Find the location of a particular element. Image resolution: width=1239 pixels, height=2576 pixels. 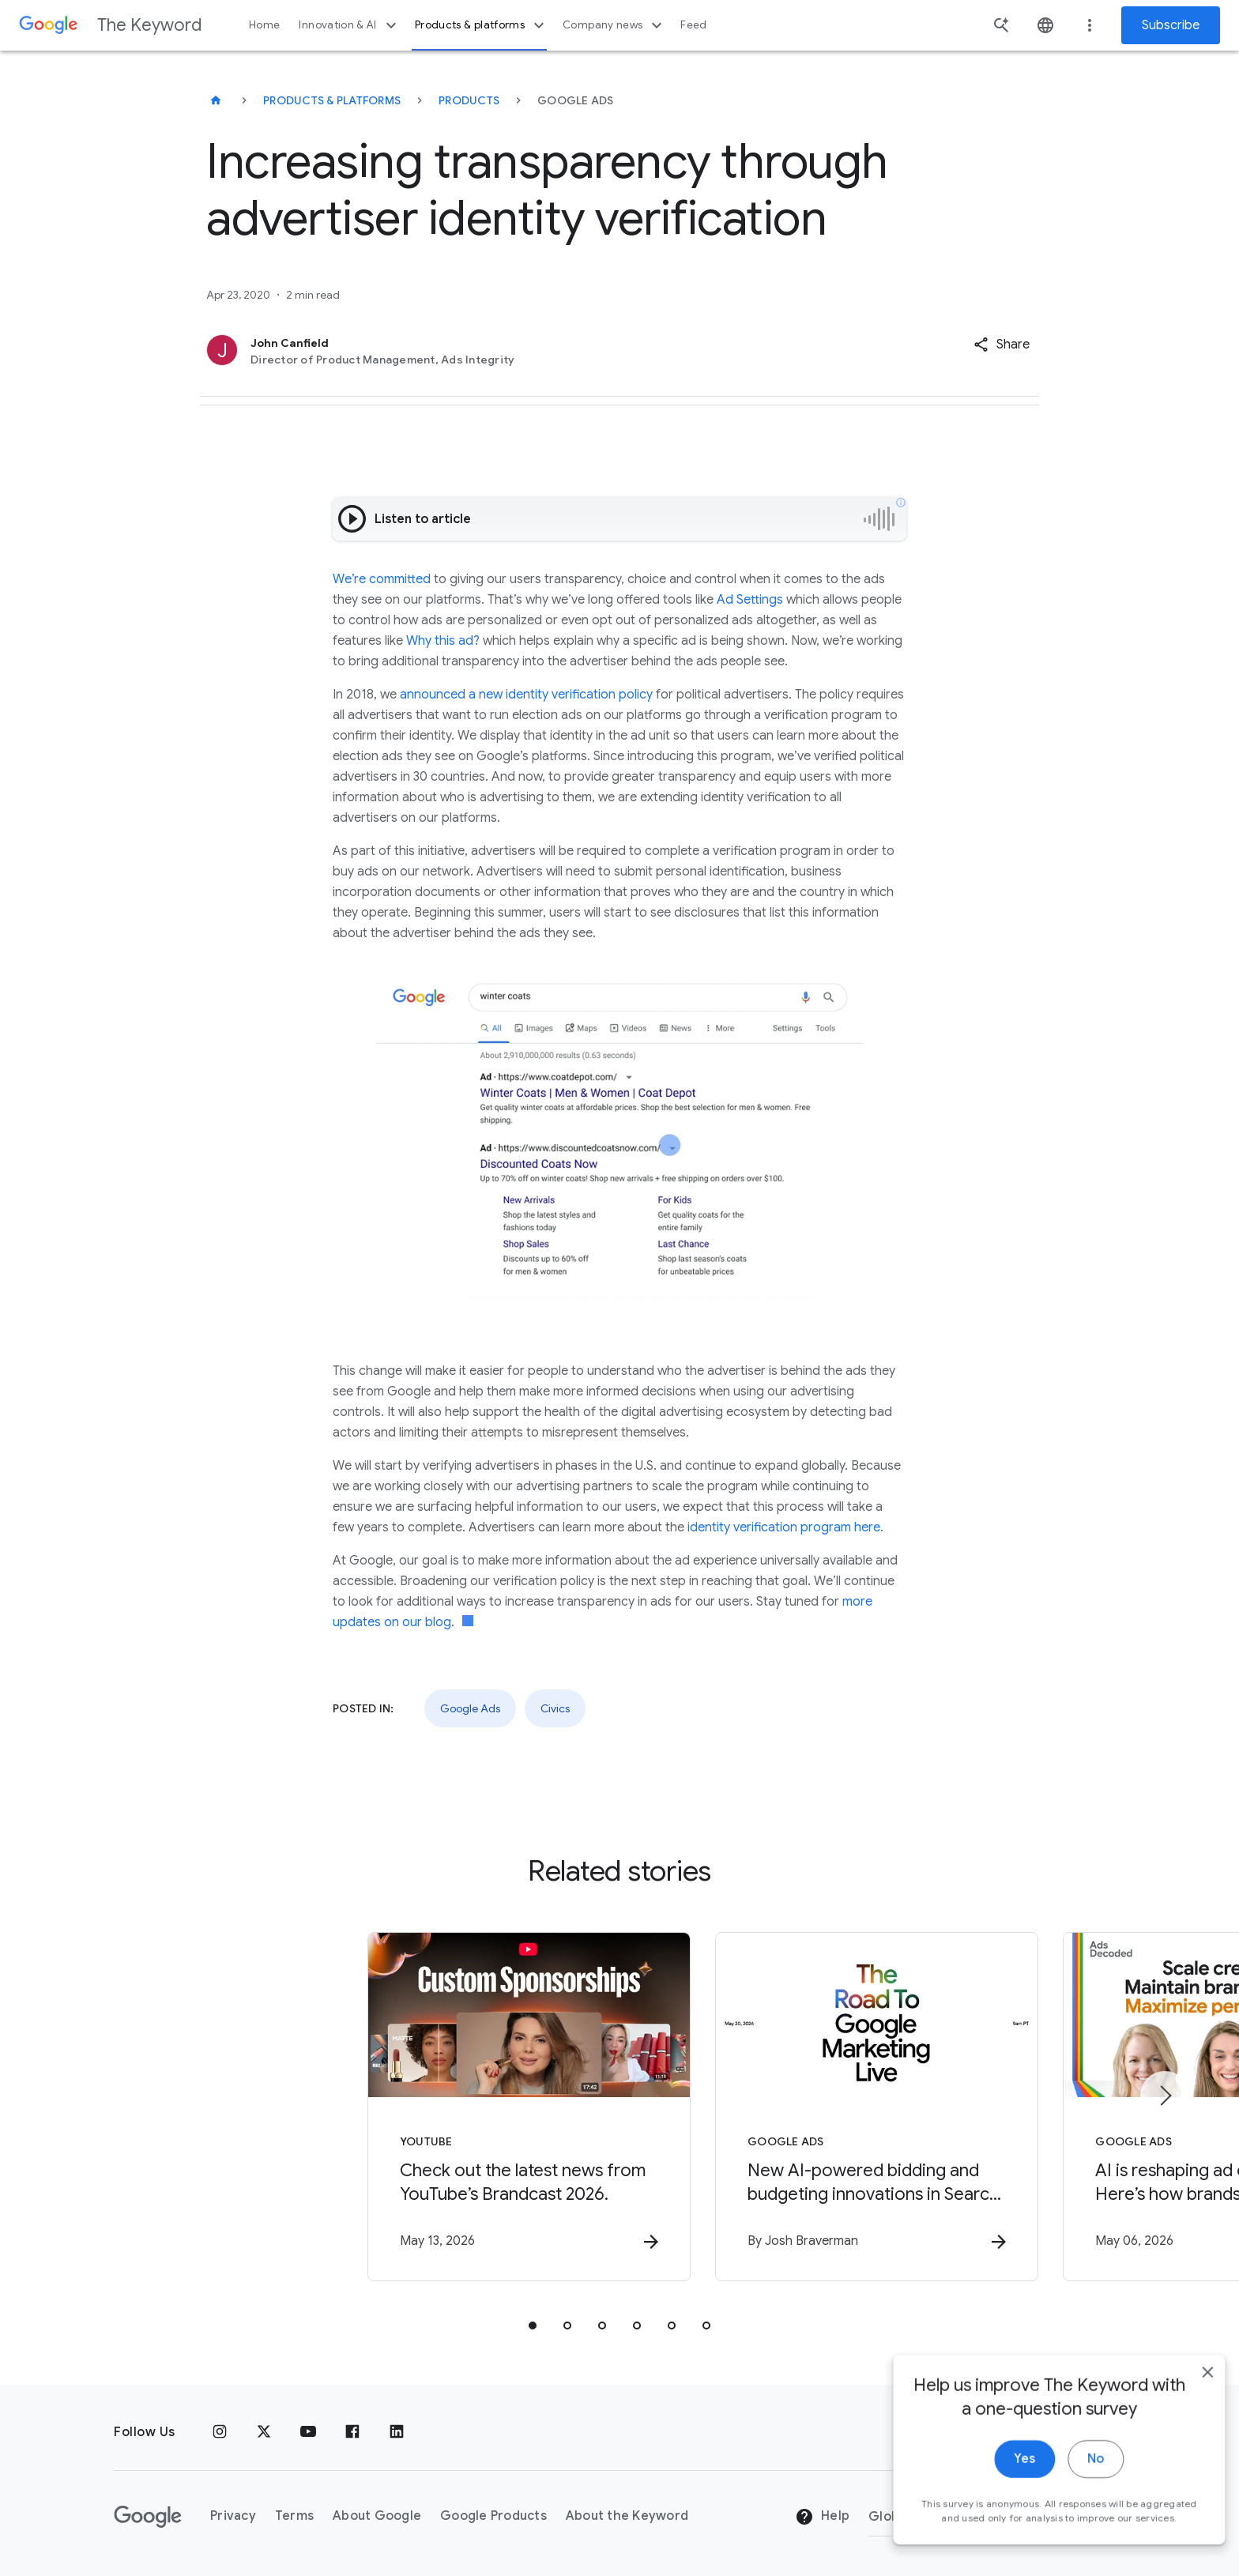

[Facebook] is located at coordinates (352, 2432).